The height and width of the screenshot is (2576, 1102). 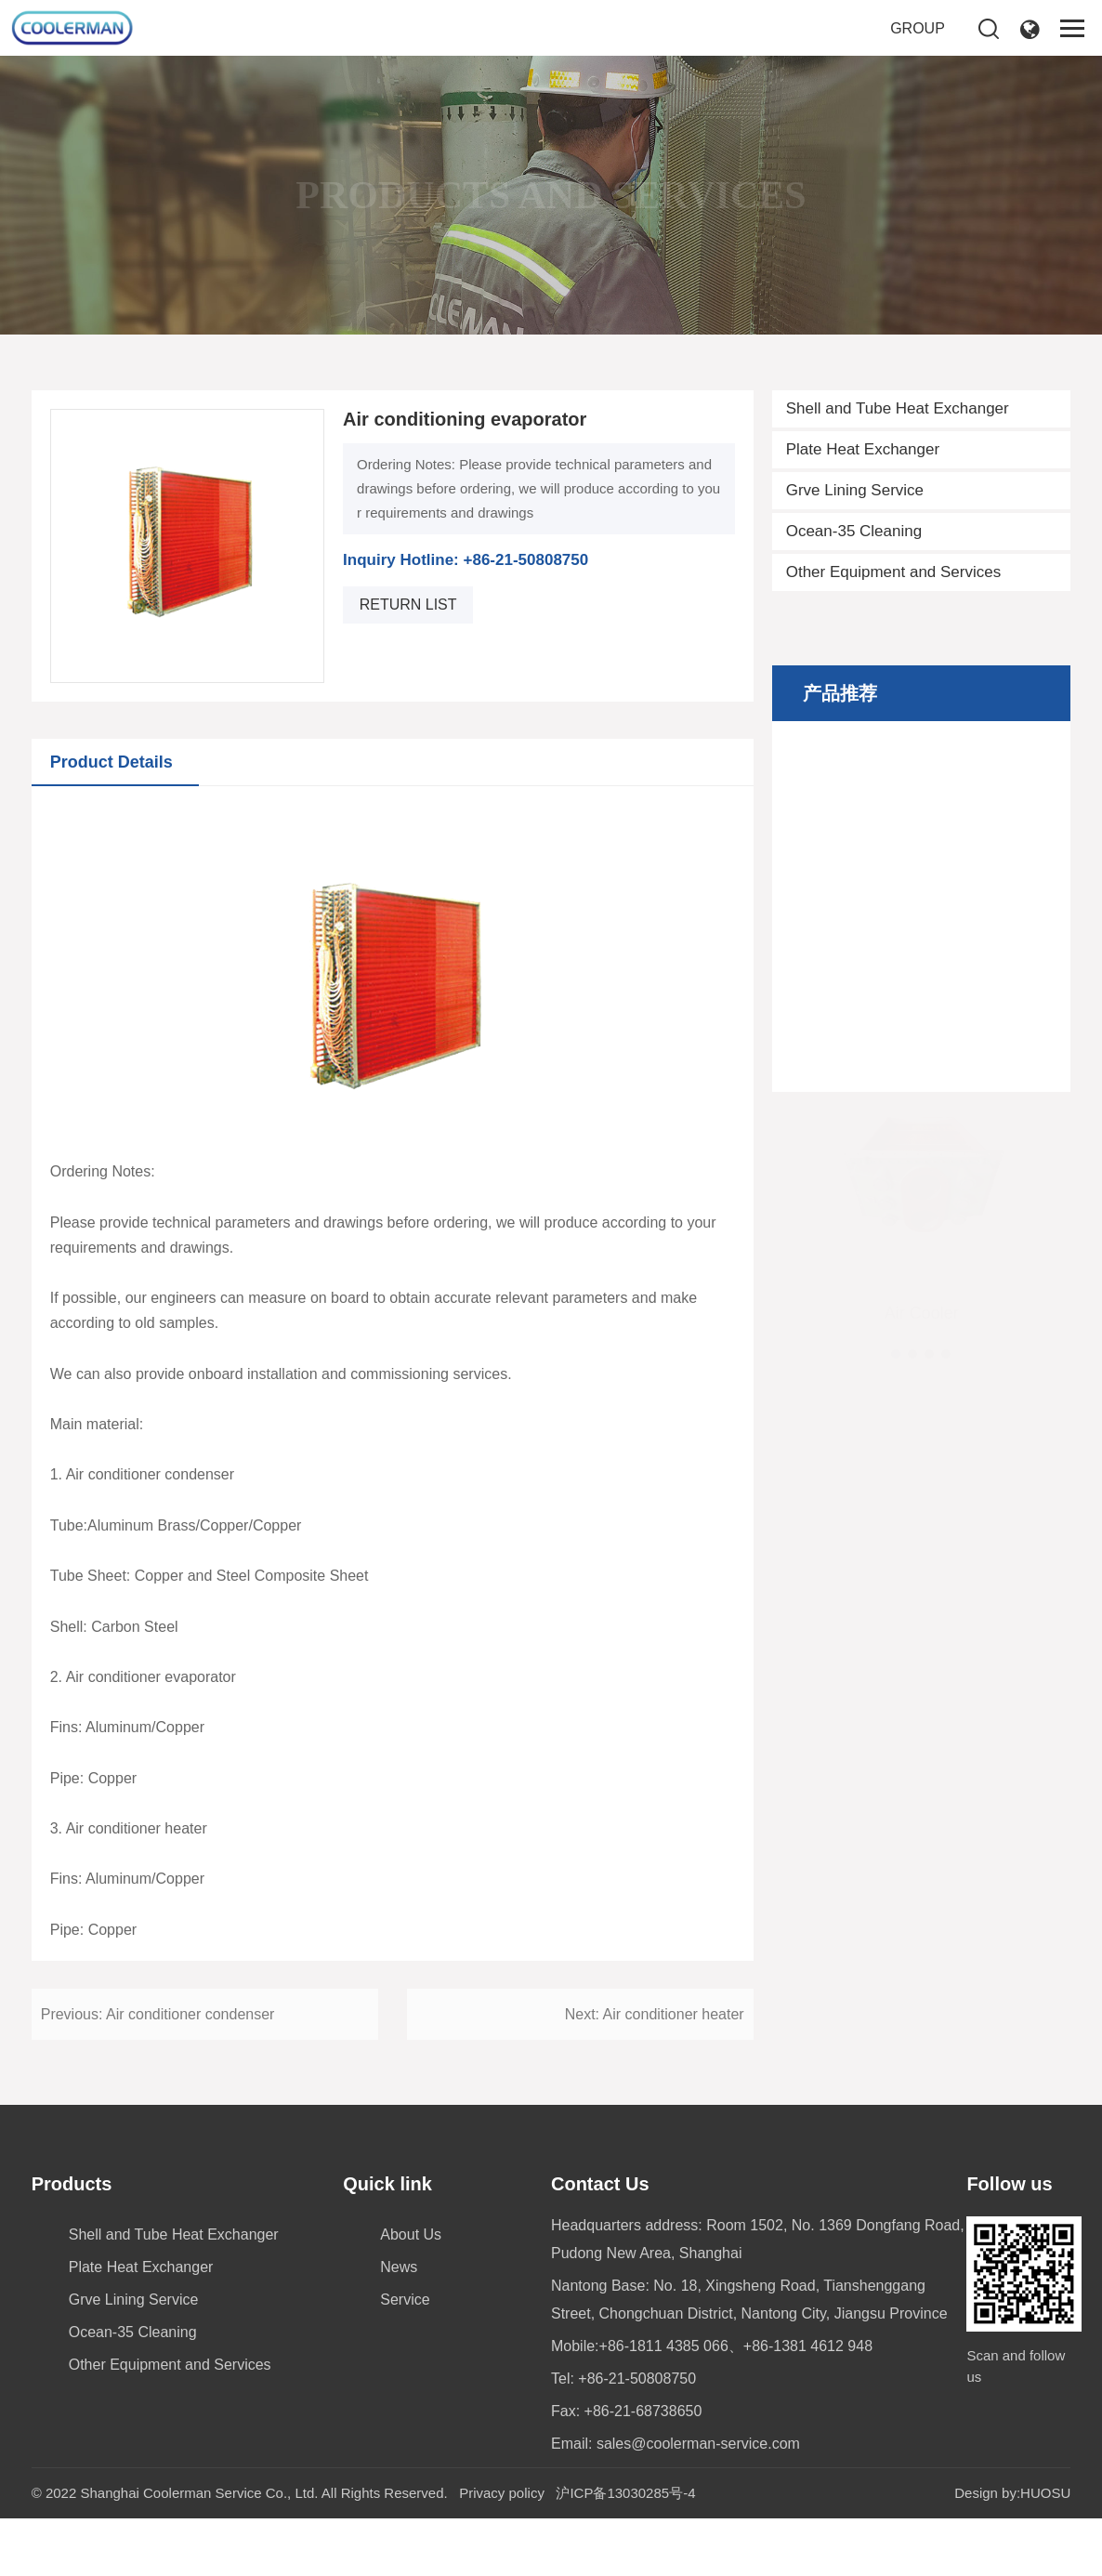 I want to click on Other Equipment and Services, so click(x=894, y=600).